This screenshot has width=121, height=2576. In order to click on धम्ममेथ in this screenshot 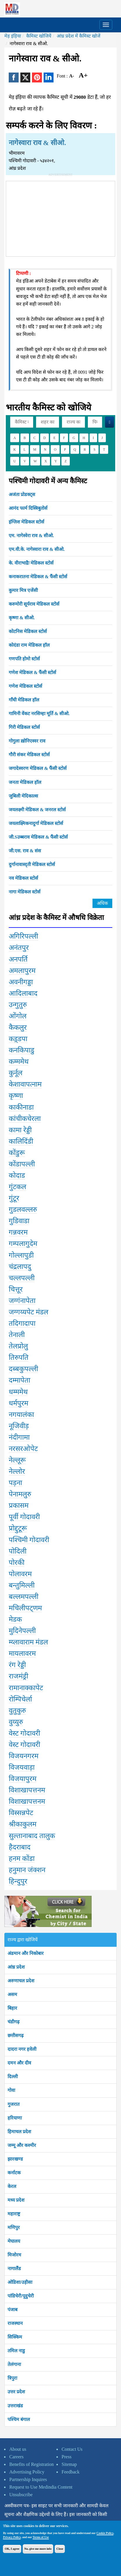, I will do `click(18, 1392)`.